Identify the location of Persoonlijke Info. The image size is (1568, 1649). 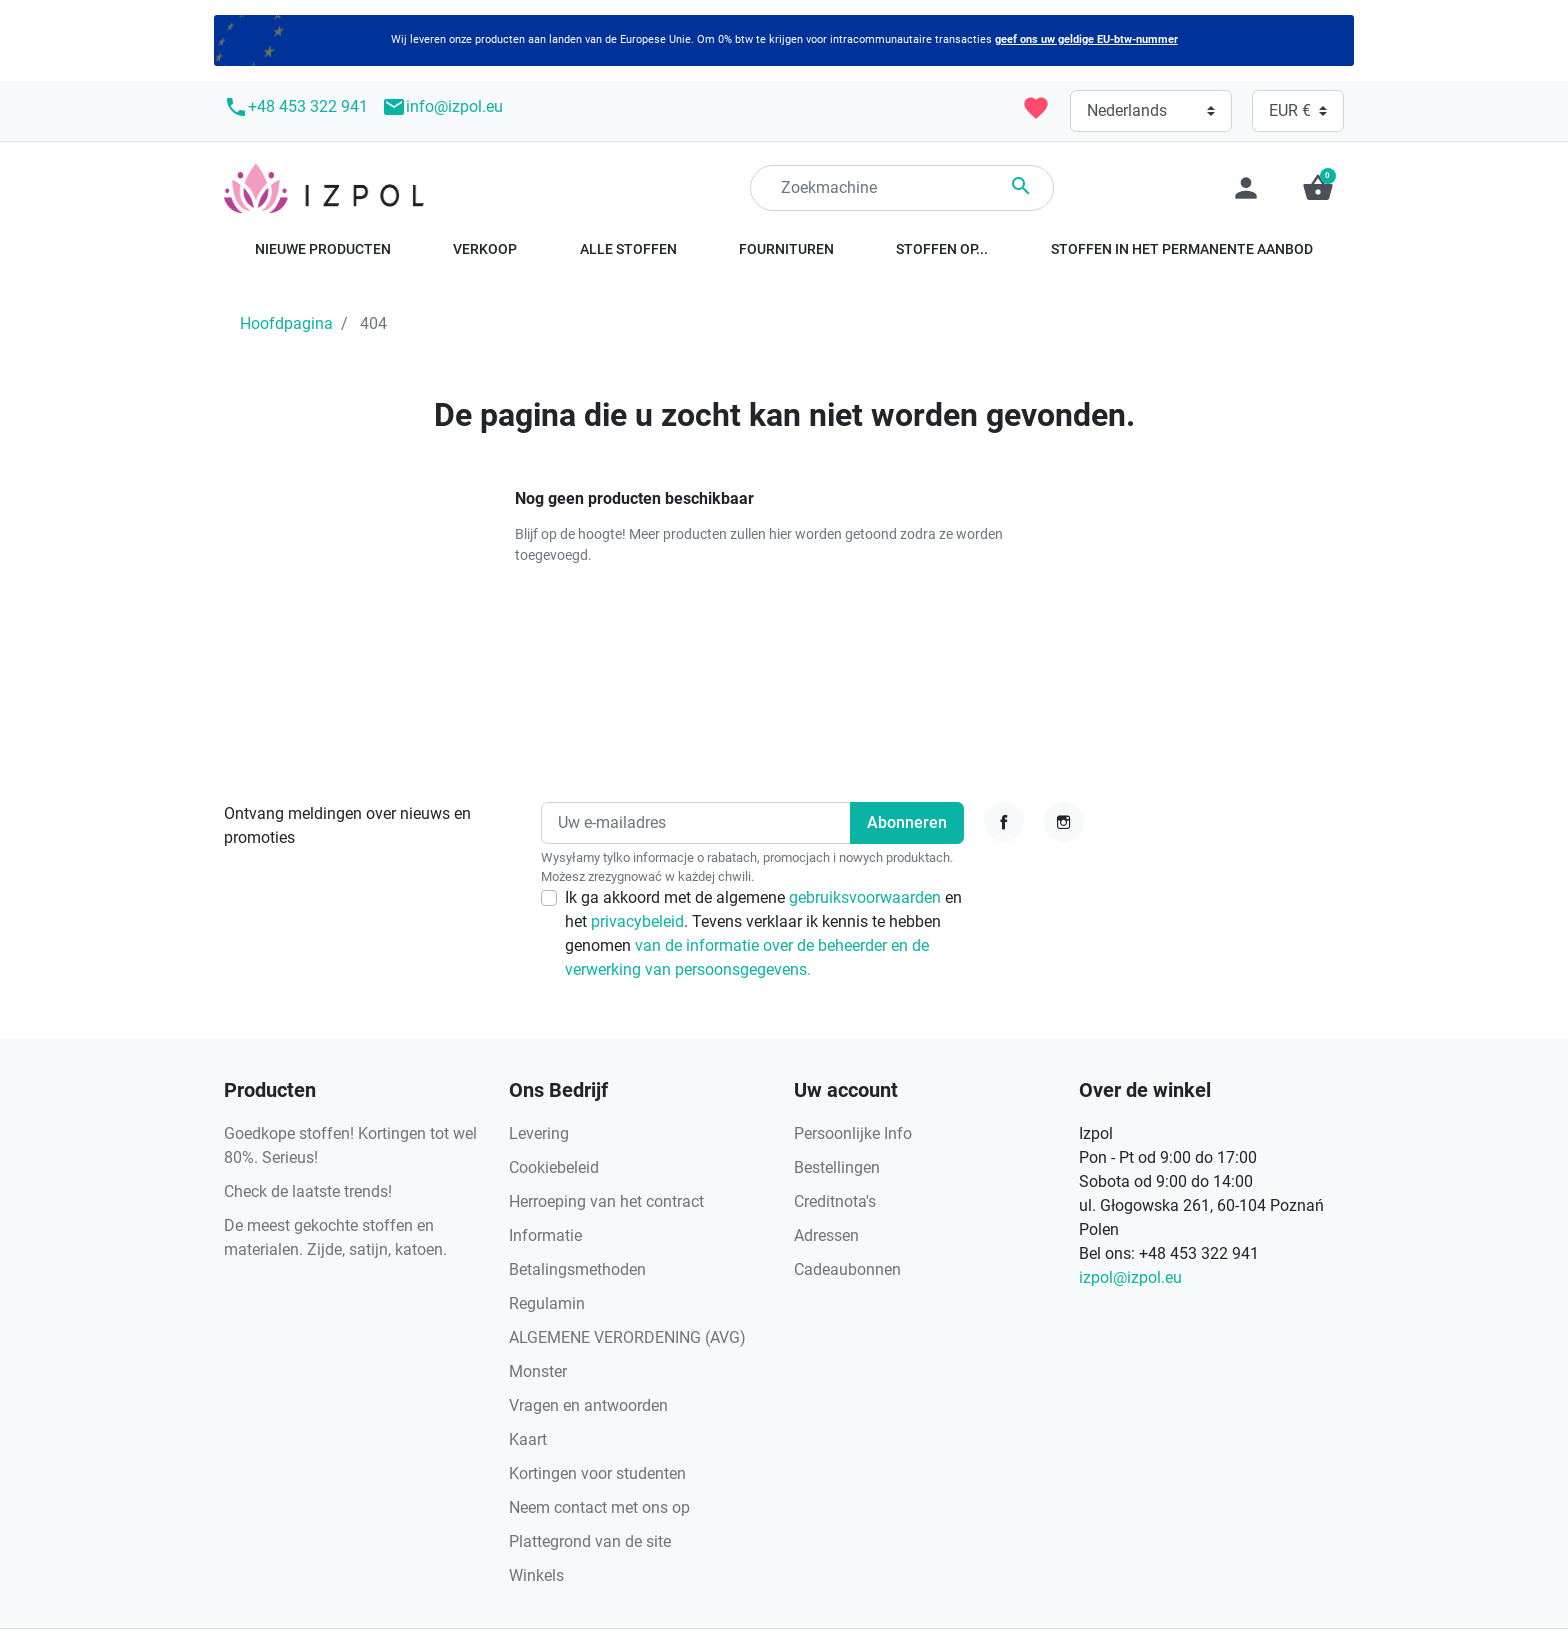
(853, 1133).